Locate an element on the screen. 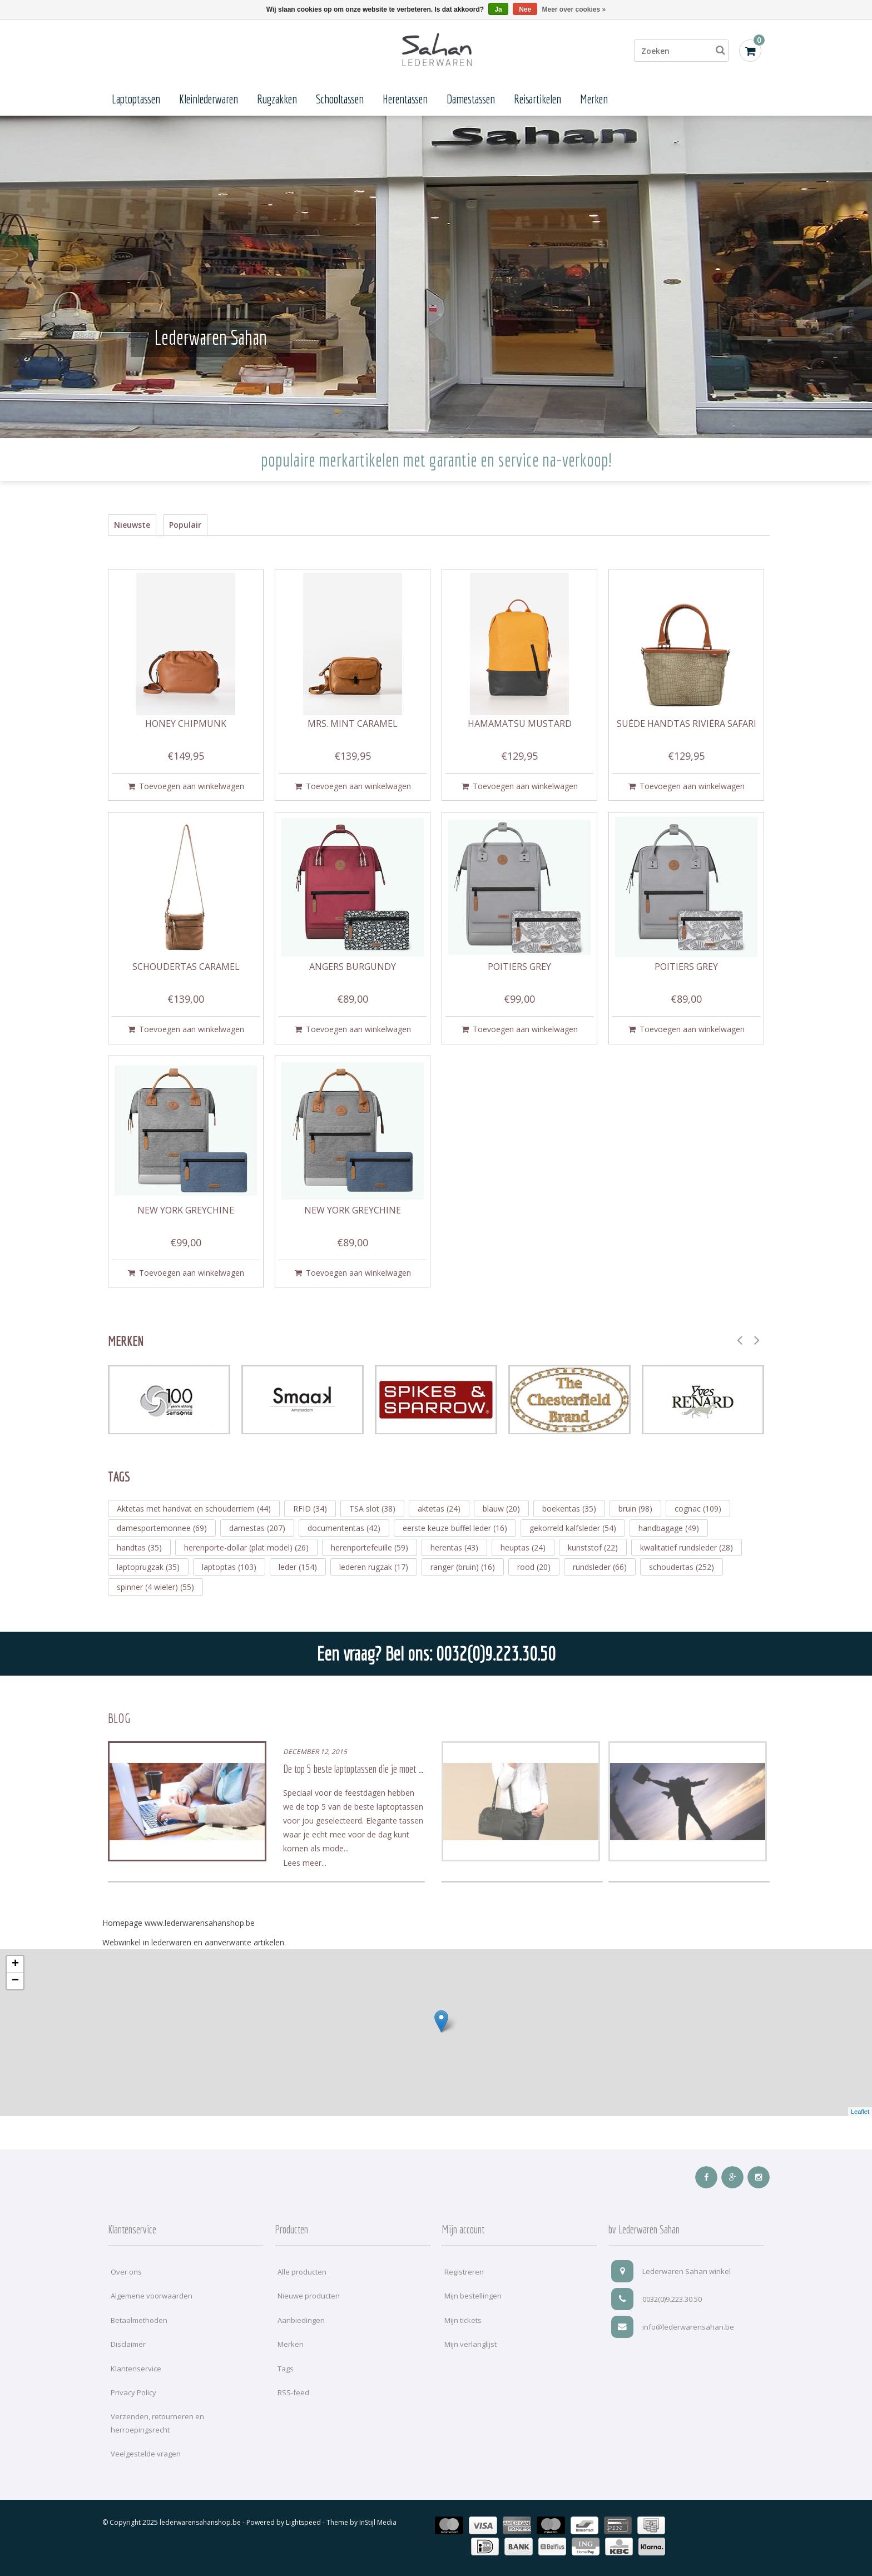 The height and width of the screenshot is (2576, 872). Alle producten is located at coordinates (302, 2272).